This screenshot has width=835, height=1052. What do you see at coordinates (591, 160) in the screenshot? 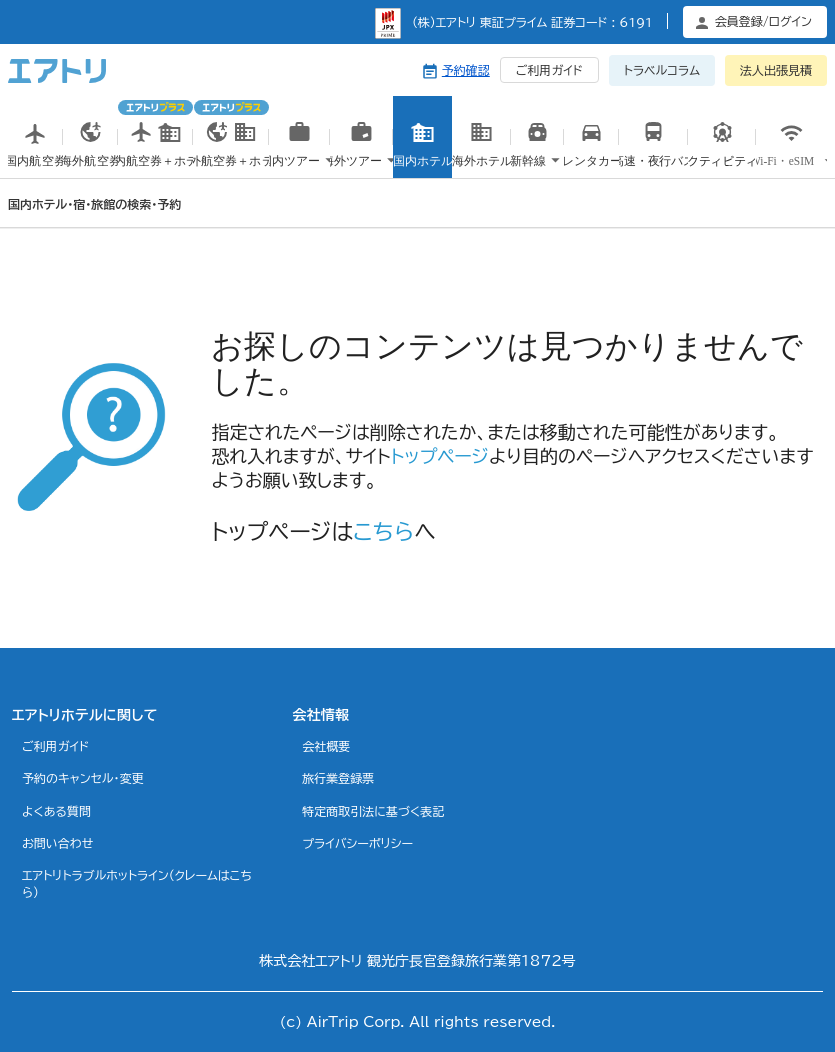
I see `国内レンタカー` at bounding box center [591, 160].